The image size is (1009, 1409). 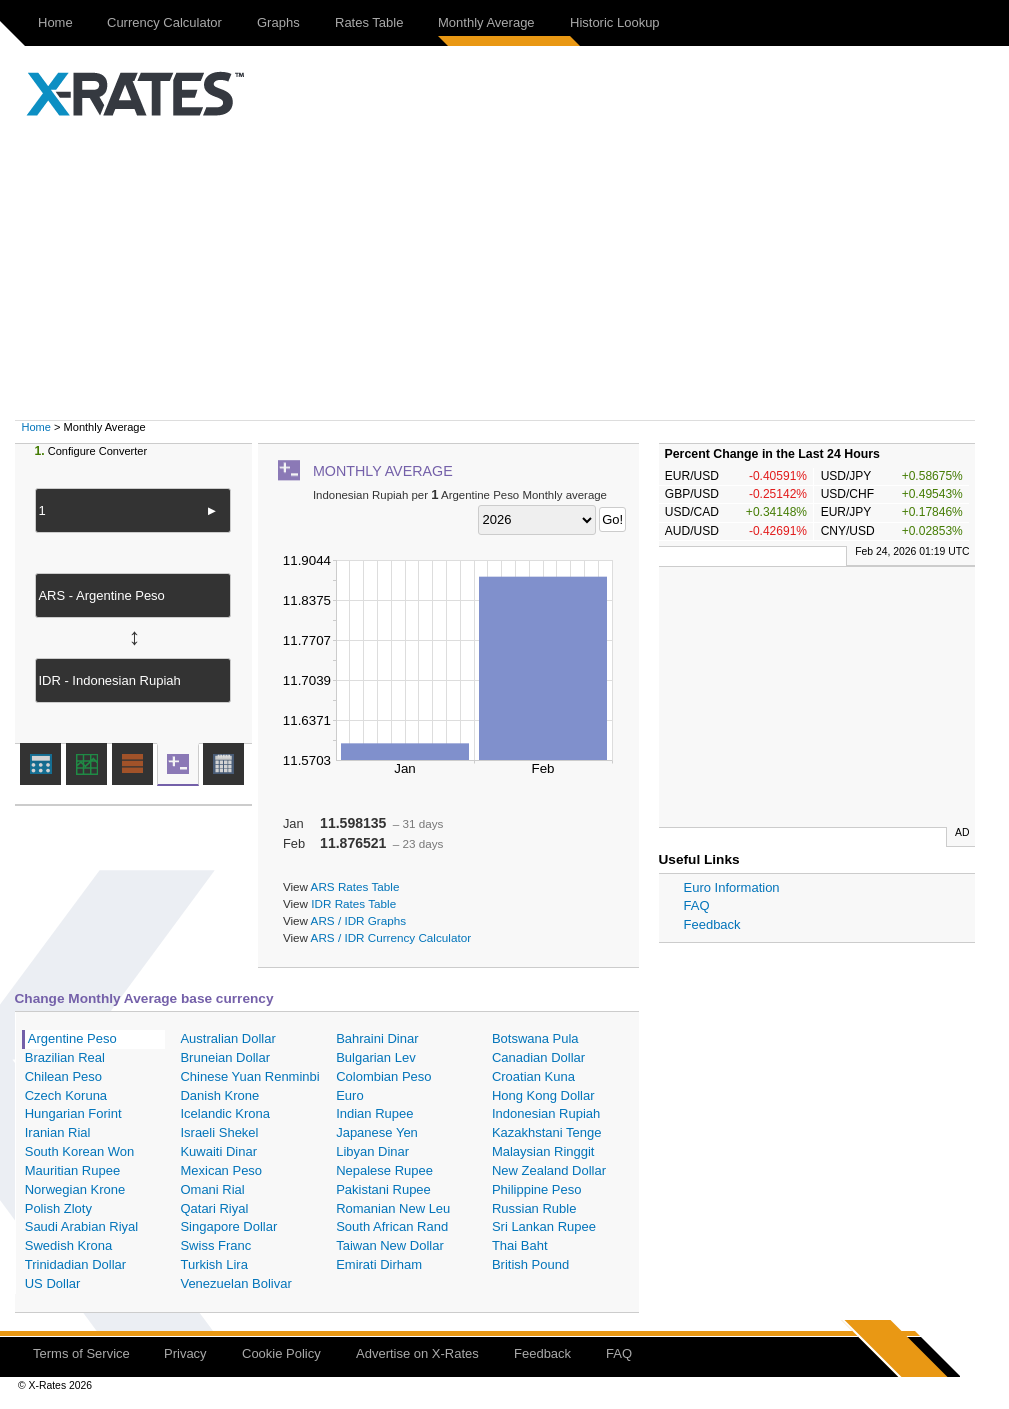 I want to click on Chilean Peso, so click(x=63, y=1076).